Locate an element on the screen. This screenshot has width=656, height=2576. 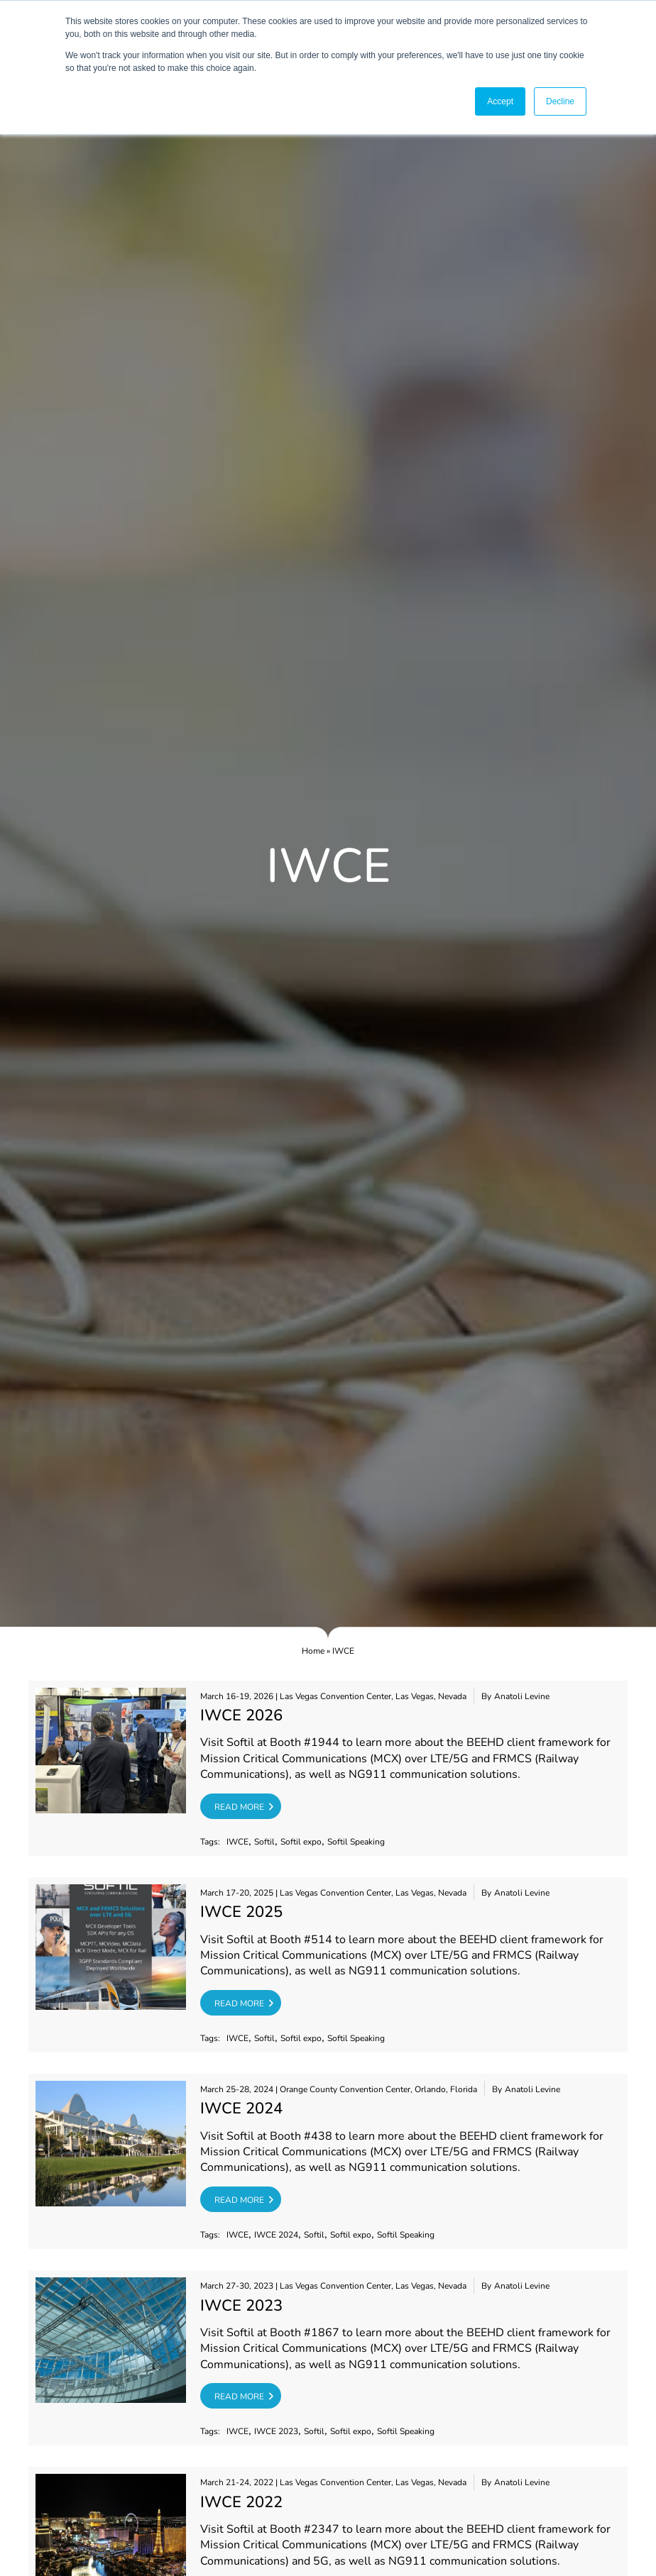
Home is located at coordinates (313, 1651).